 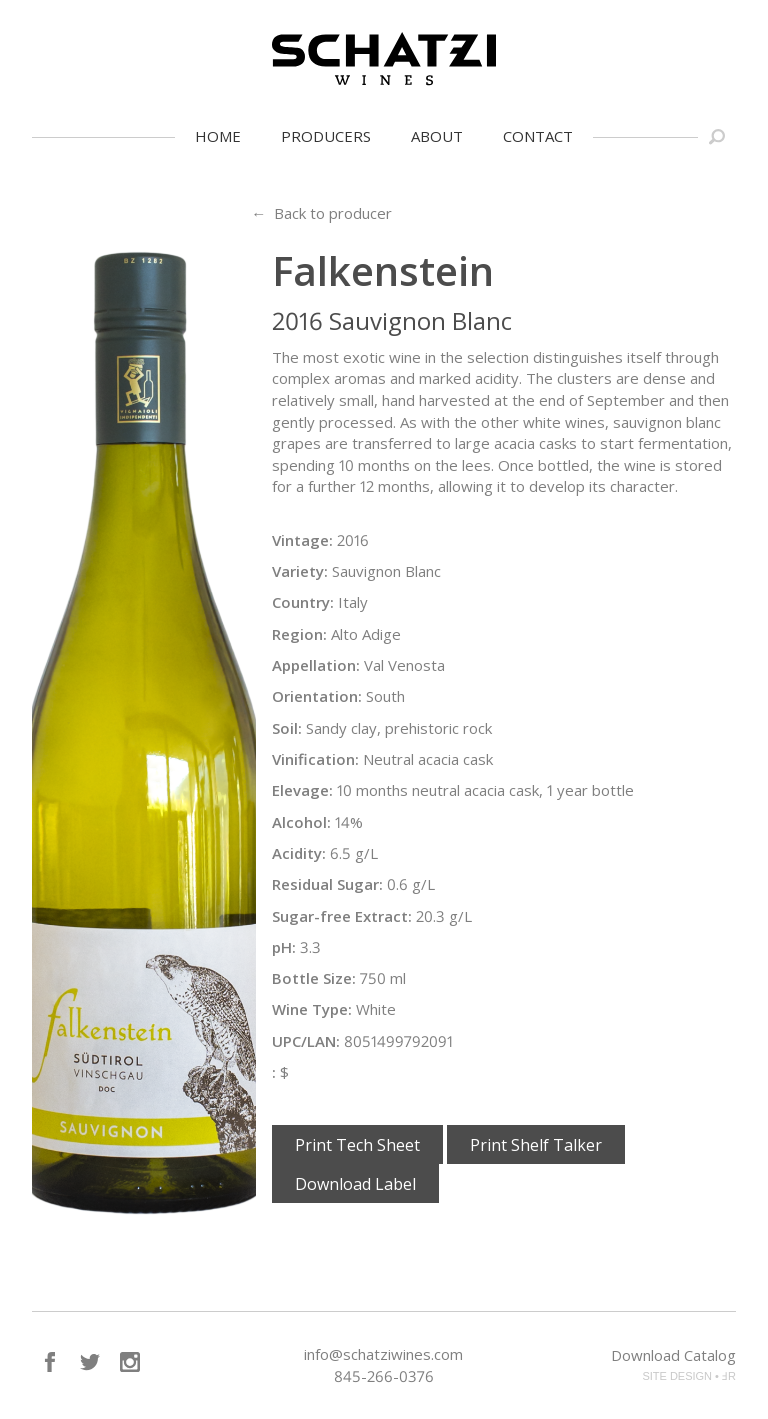 I want to click on Contact, so click(x=538, y=136).